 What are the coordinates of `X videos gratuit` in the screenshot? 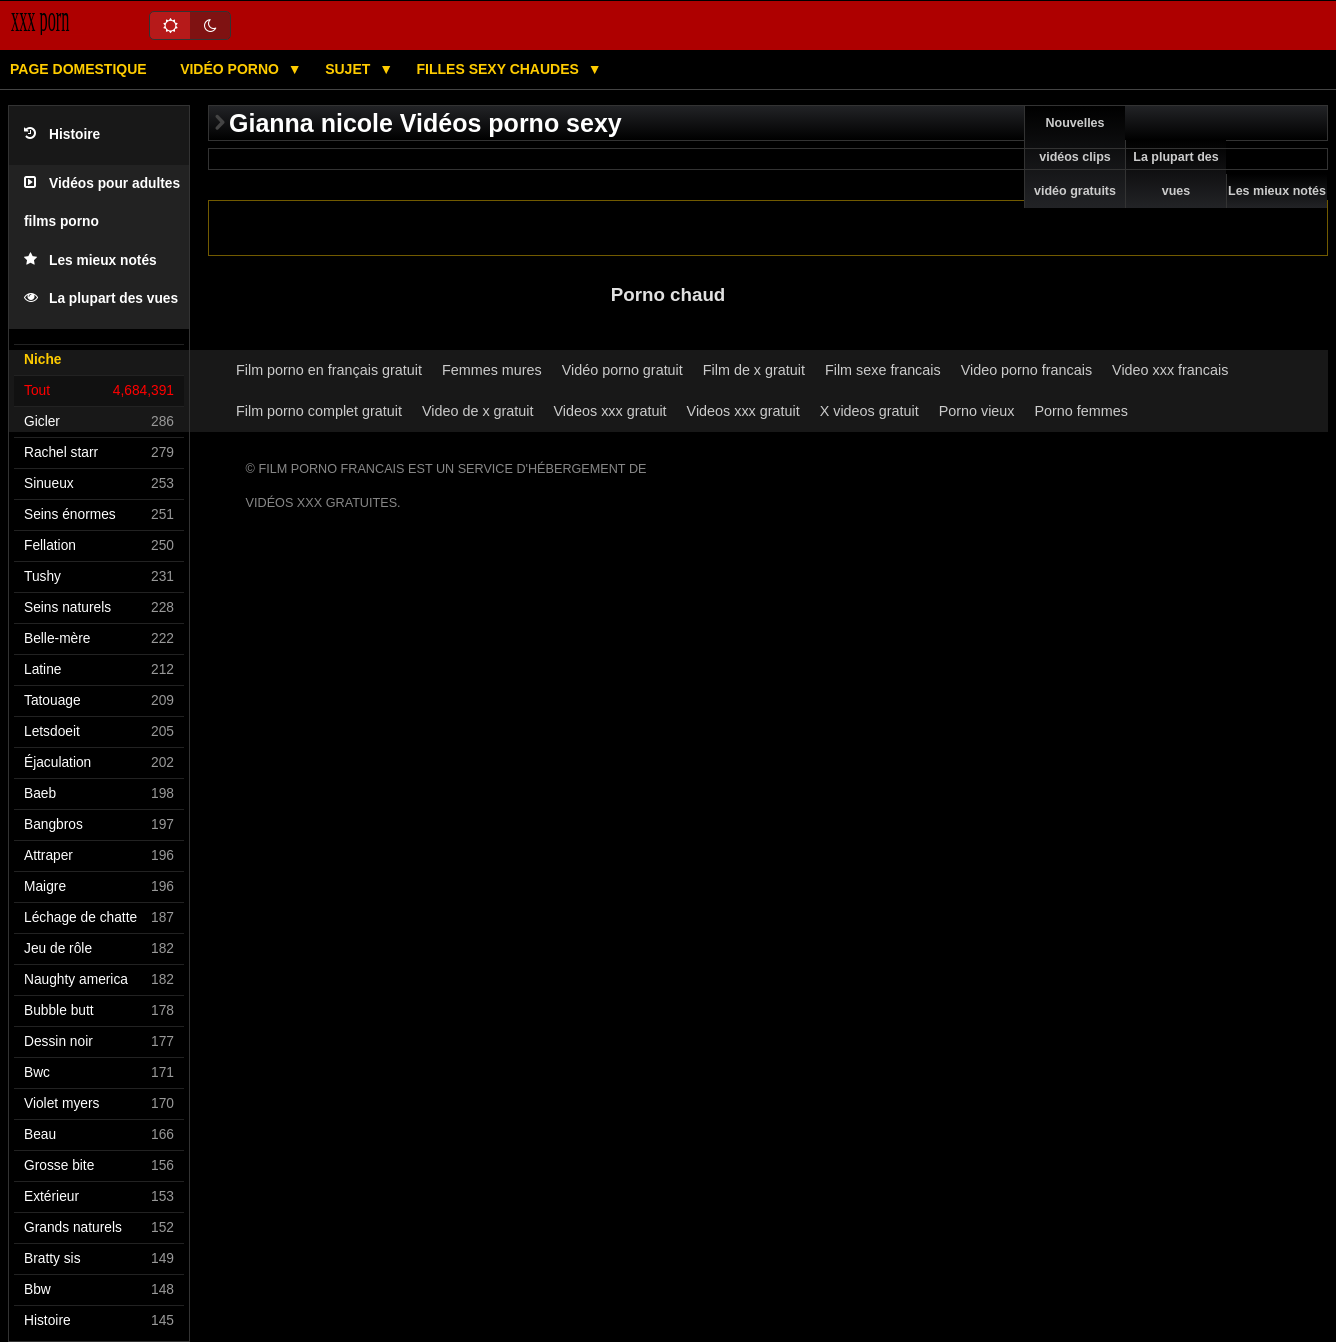 It's located at (869, 411).